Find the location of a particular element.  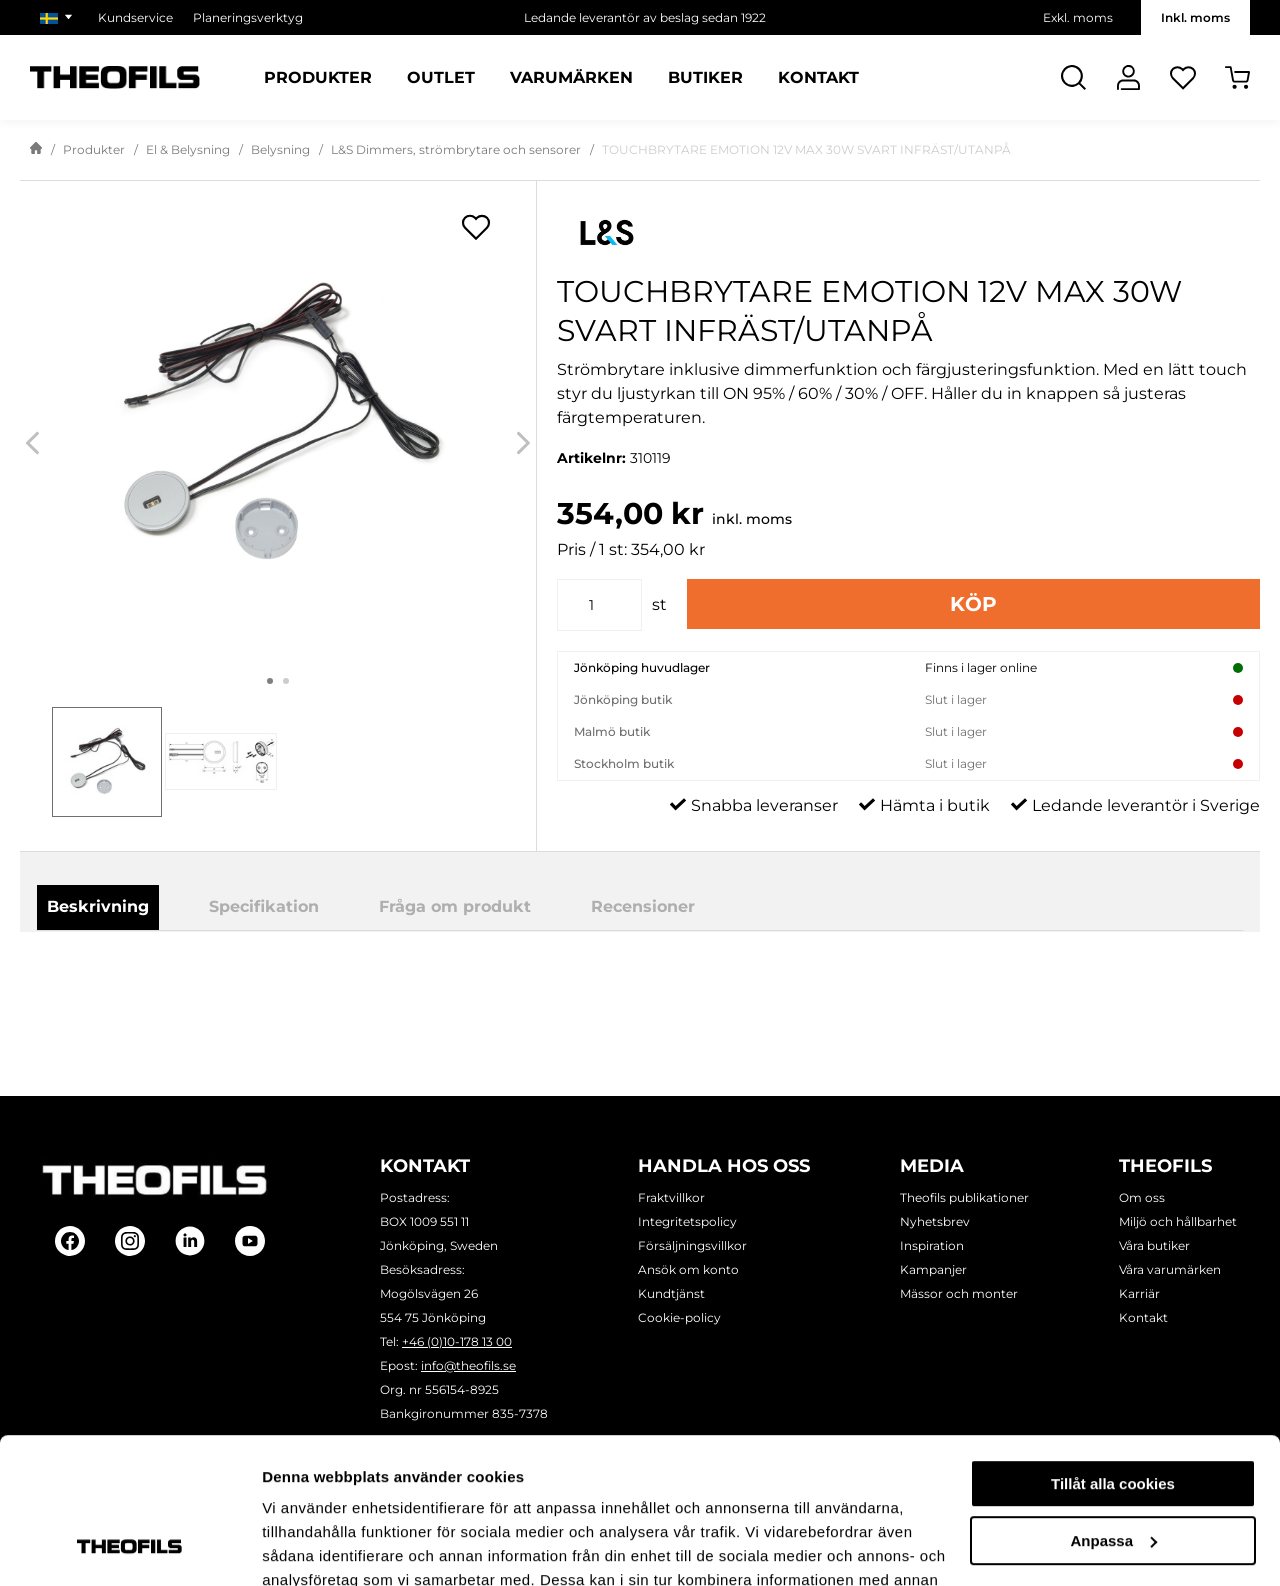

Fråga om produkt [tab] is located at coordinates (455, 906).